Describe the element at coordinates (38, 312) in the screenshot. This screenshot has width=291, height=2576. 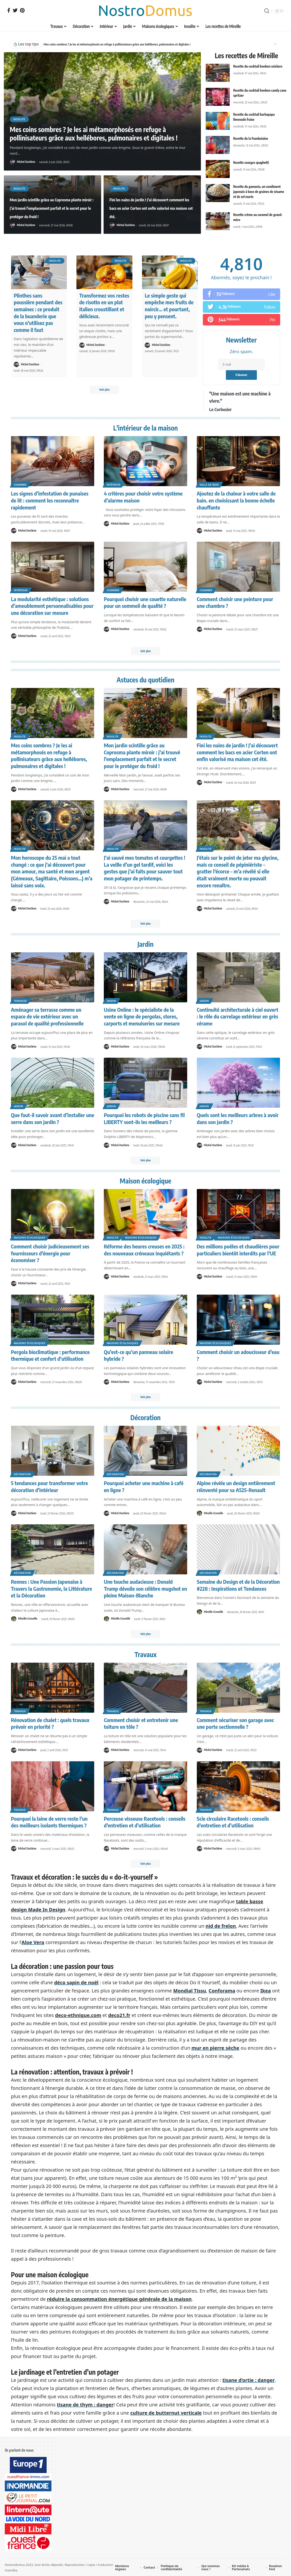
I see `Plinthes sans poussière pendant des semaines : ce produit de la buanderie que vous n’utilisez pas comme il faut` at that location.